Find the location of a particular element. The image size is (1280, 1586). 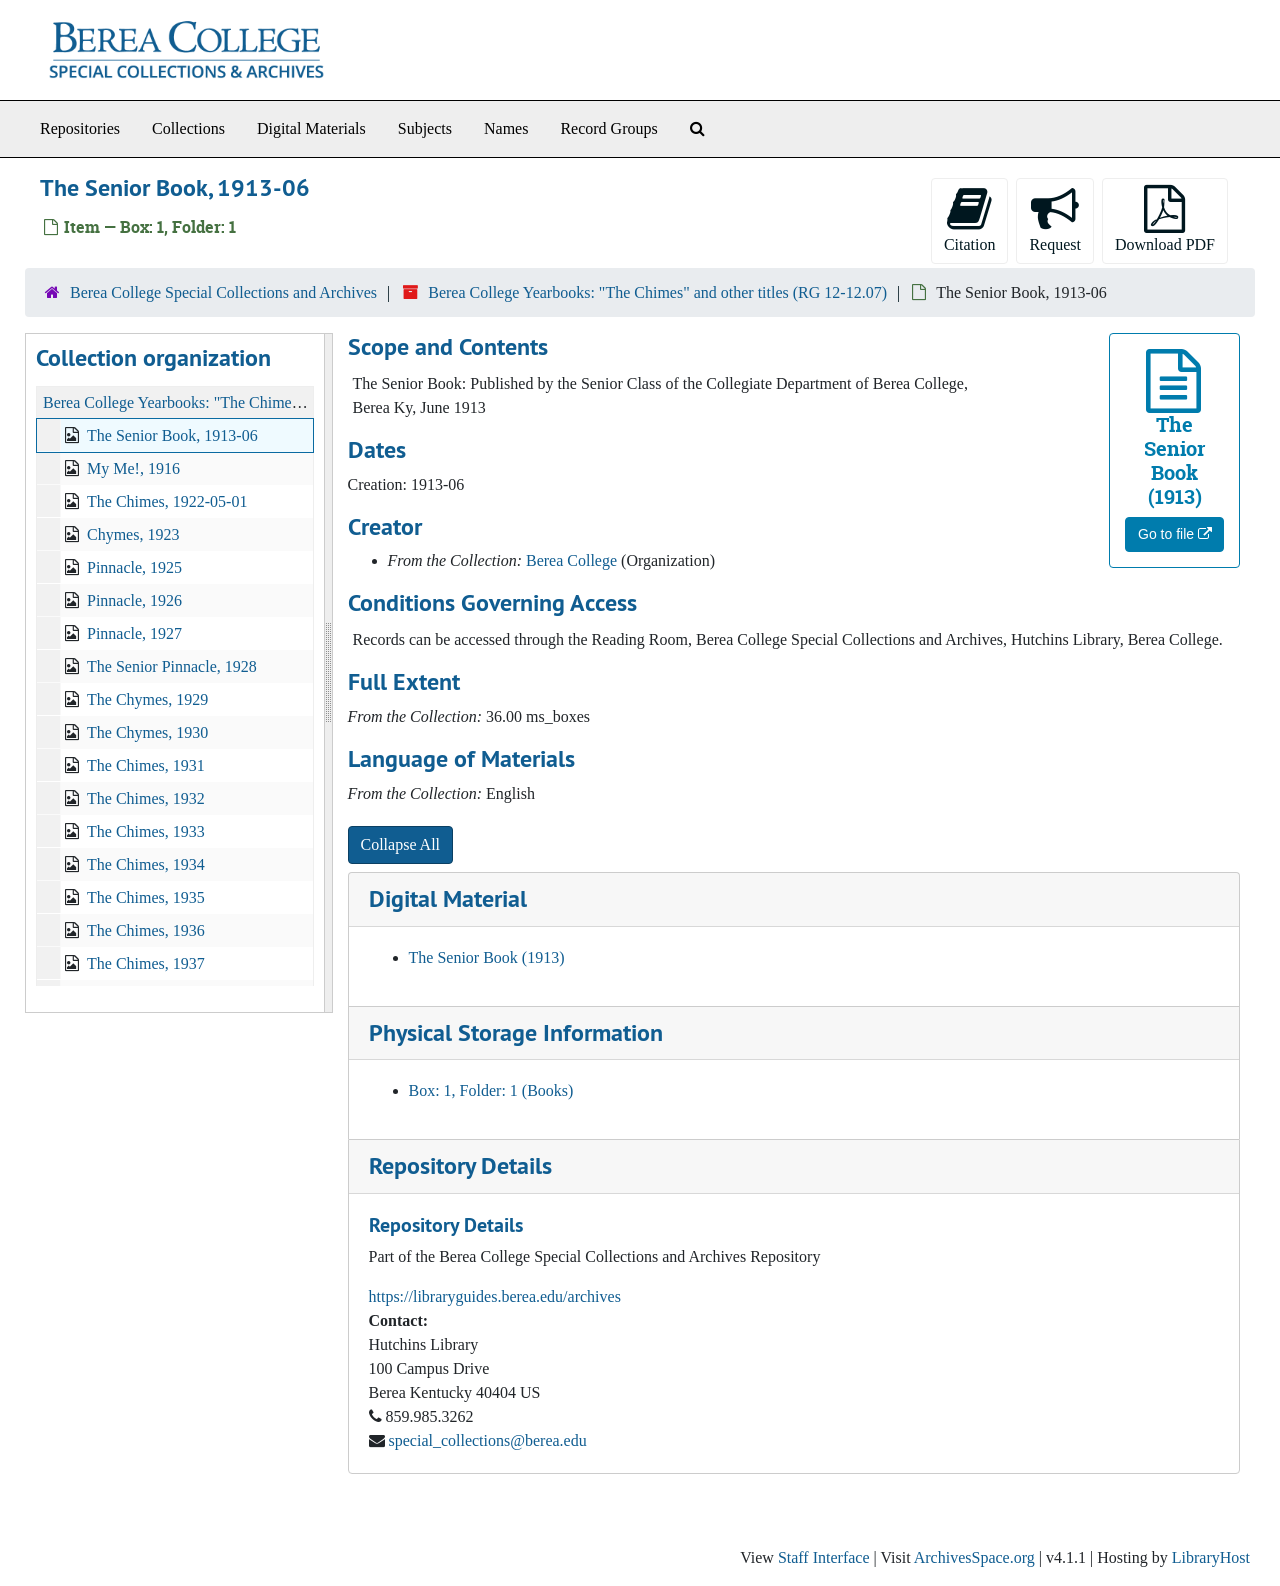

Record Groups is located at coordinates (608, 128).